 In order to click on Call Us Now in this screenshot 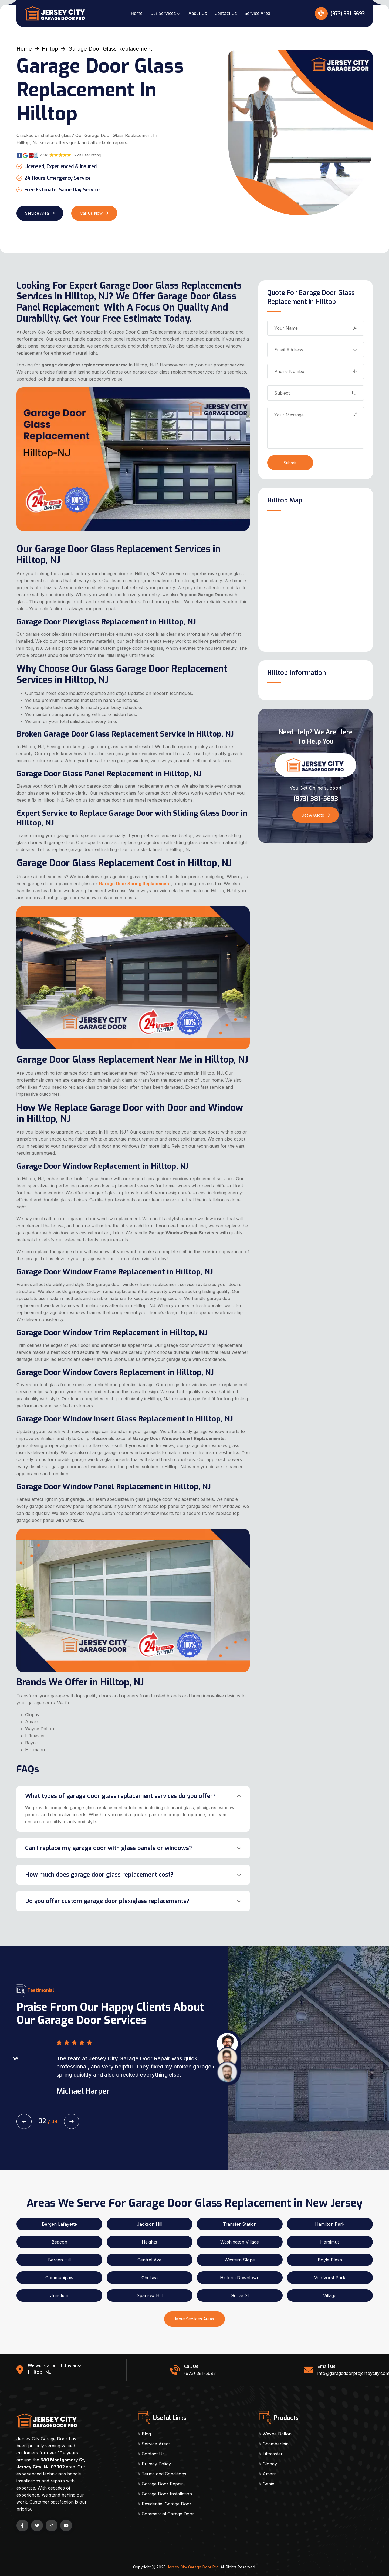, I will do `click(94, 213)`.